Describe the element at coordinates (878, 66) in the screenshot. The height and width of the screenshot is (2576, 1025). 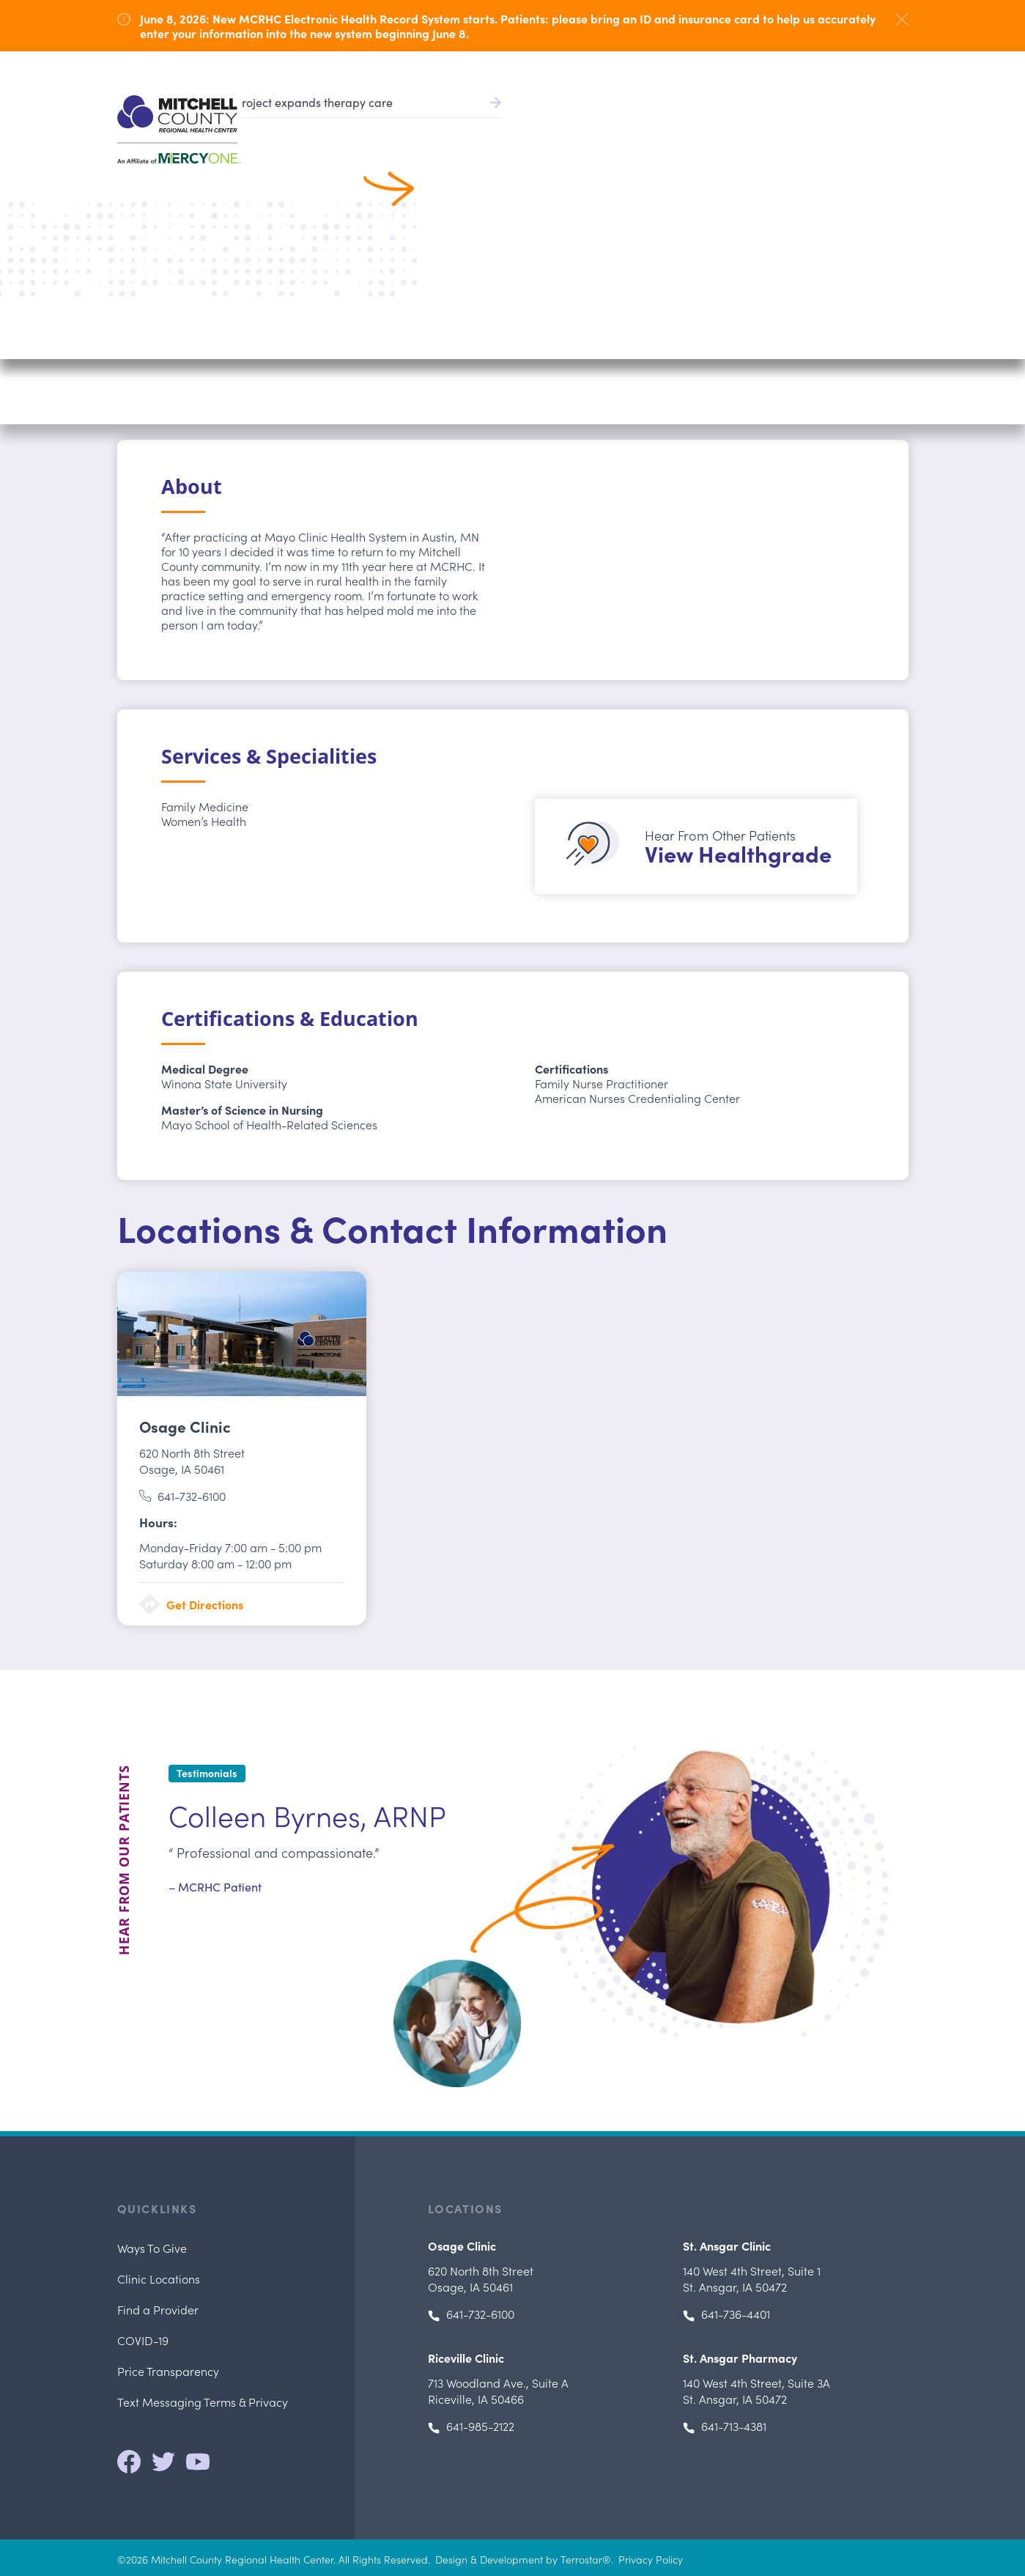
I see `641.732.6000` at that location.